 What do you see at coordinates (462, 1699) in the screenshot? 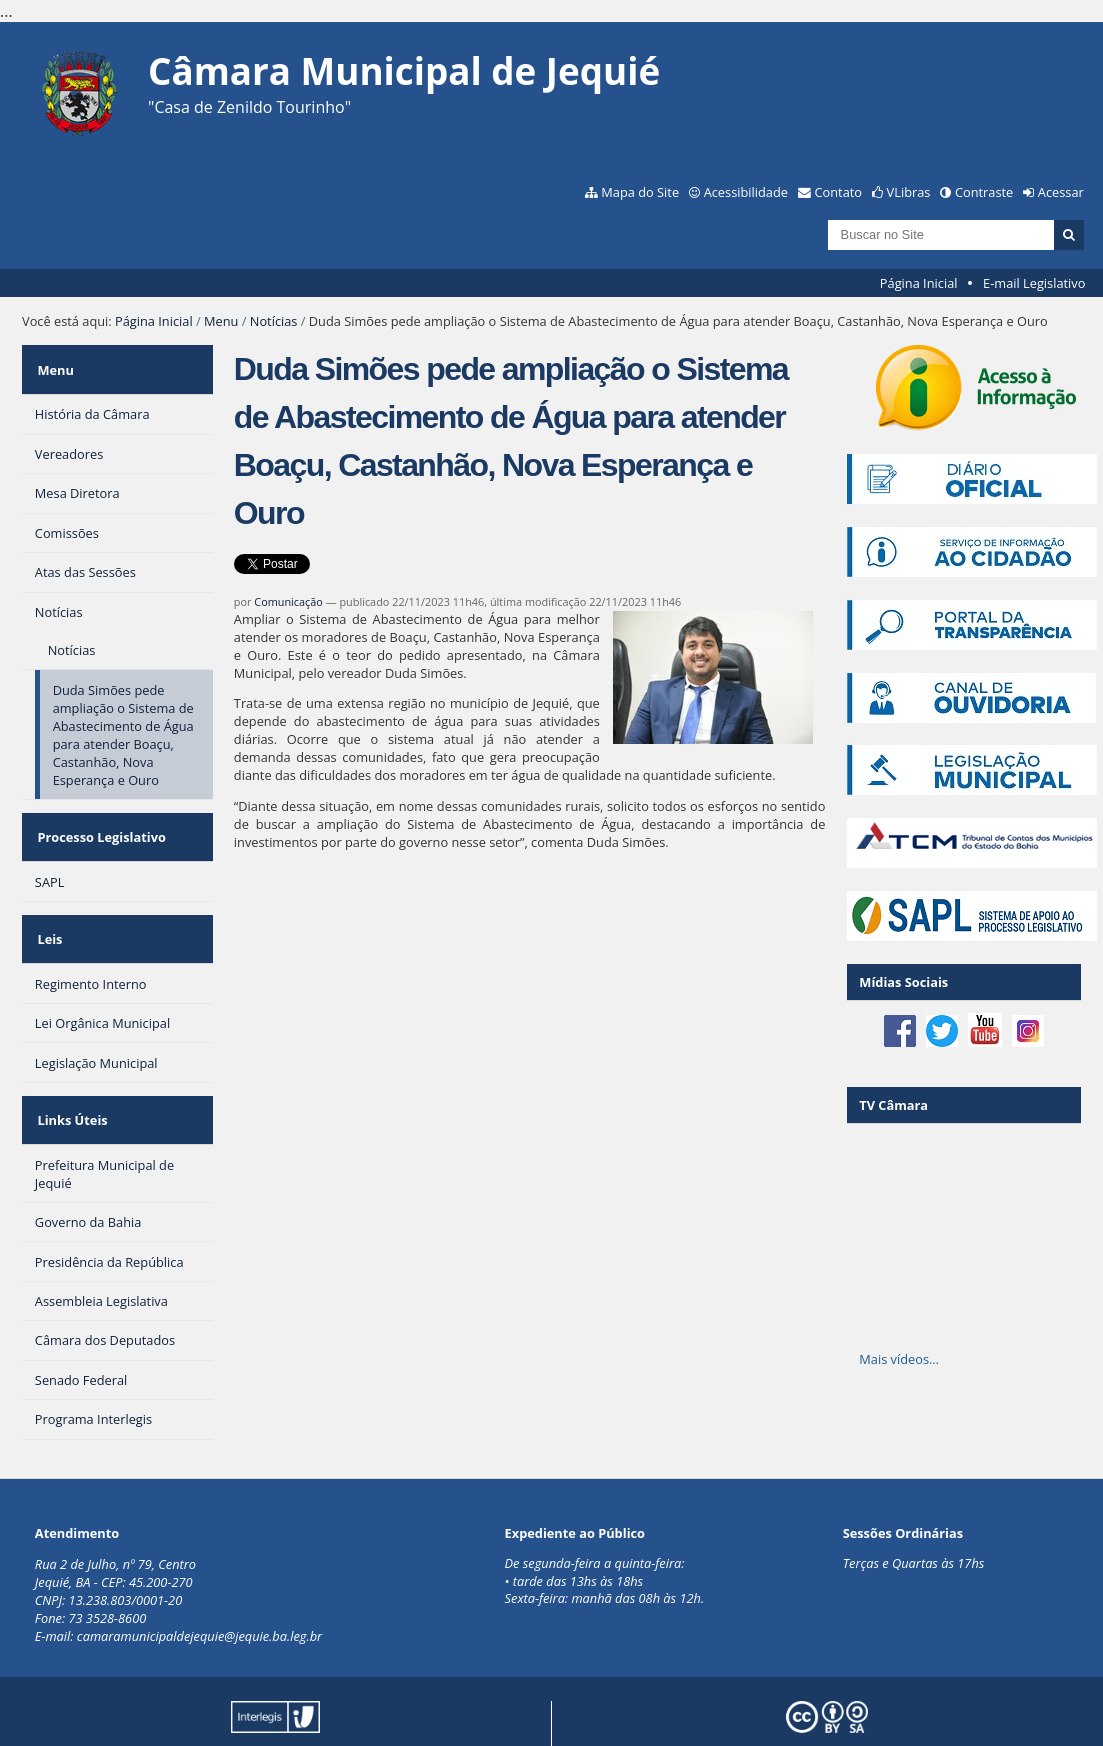
I see `Interlegis` at bounding box center [462, 1699].